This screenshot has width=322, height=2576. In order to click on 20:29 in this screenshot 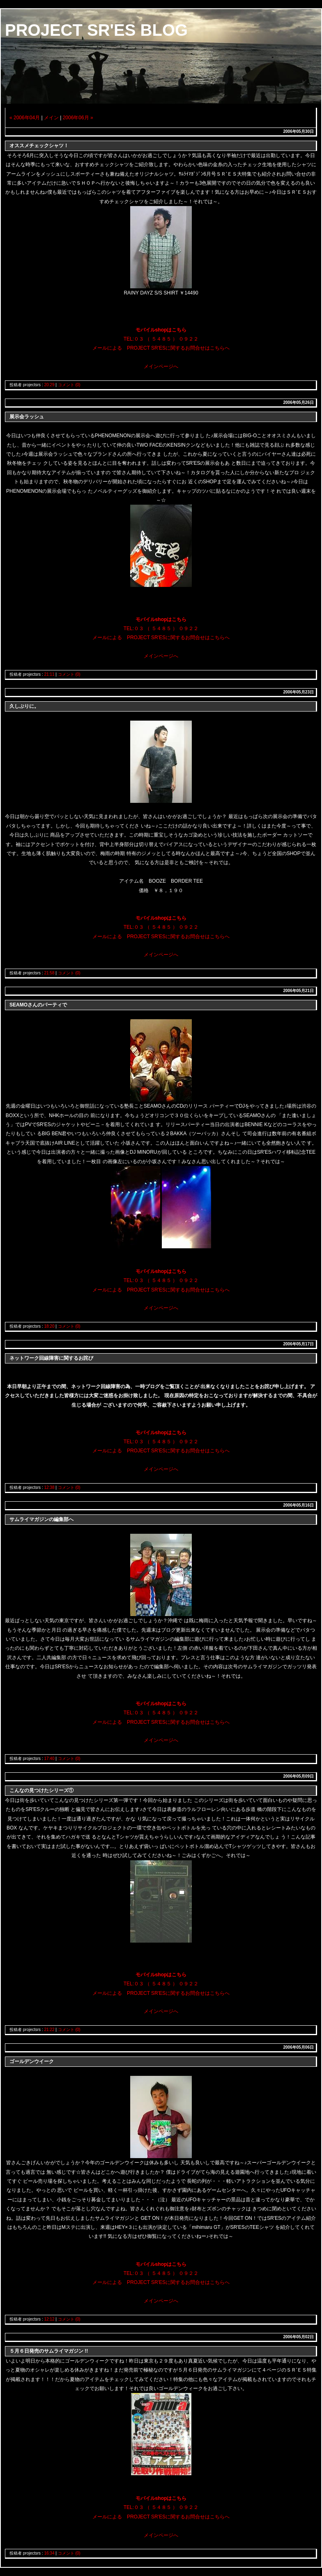, I will do `click(49, 385)`.